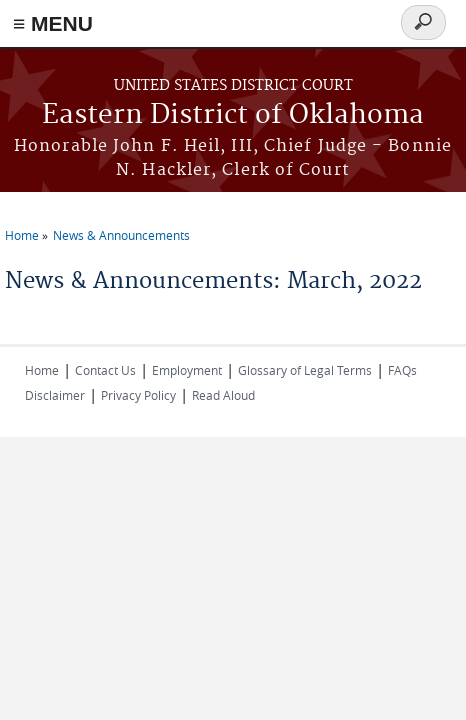 The height and width of the screenshot is (720, 466). What do you see at coordinates (22, 235) in the screenshot?
I see `Home` at bounding box center [22, 235].